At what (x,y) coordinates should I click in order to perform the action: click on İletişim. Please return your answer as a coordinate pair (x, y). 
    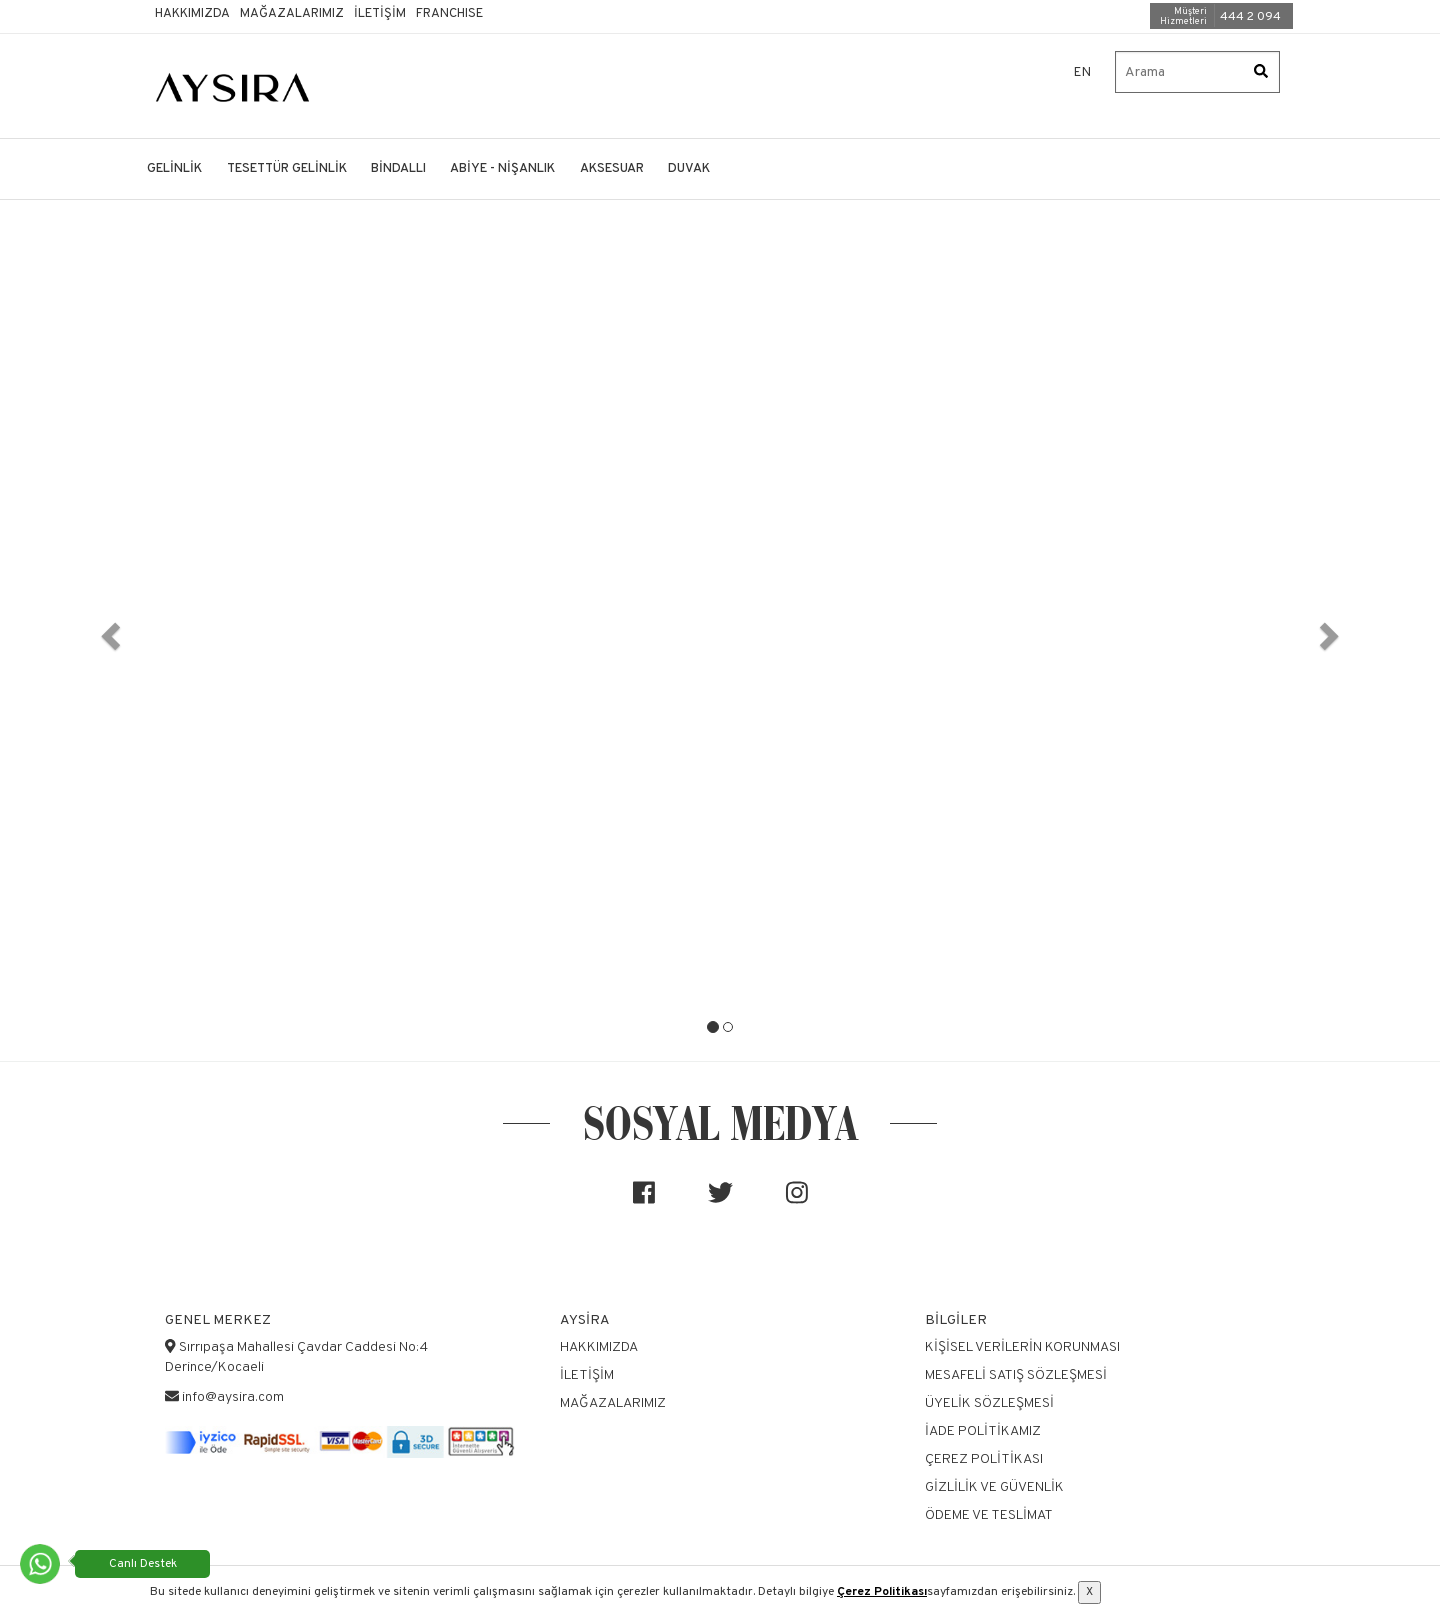
    Looking at the image, I should click on (380, 14).